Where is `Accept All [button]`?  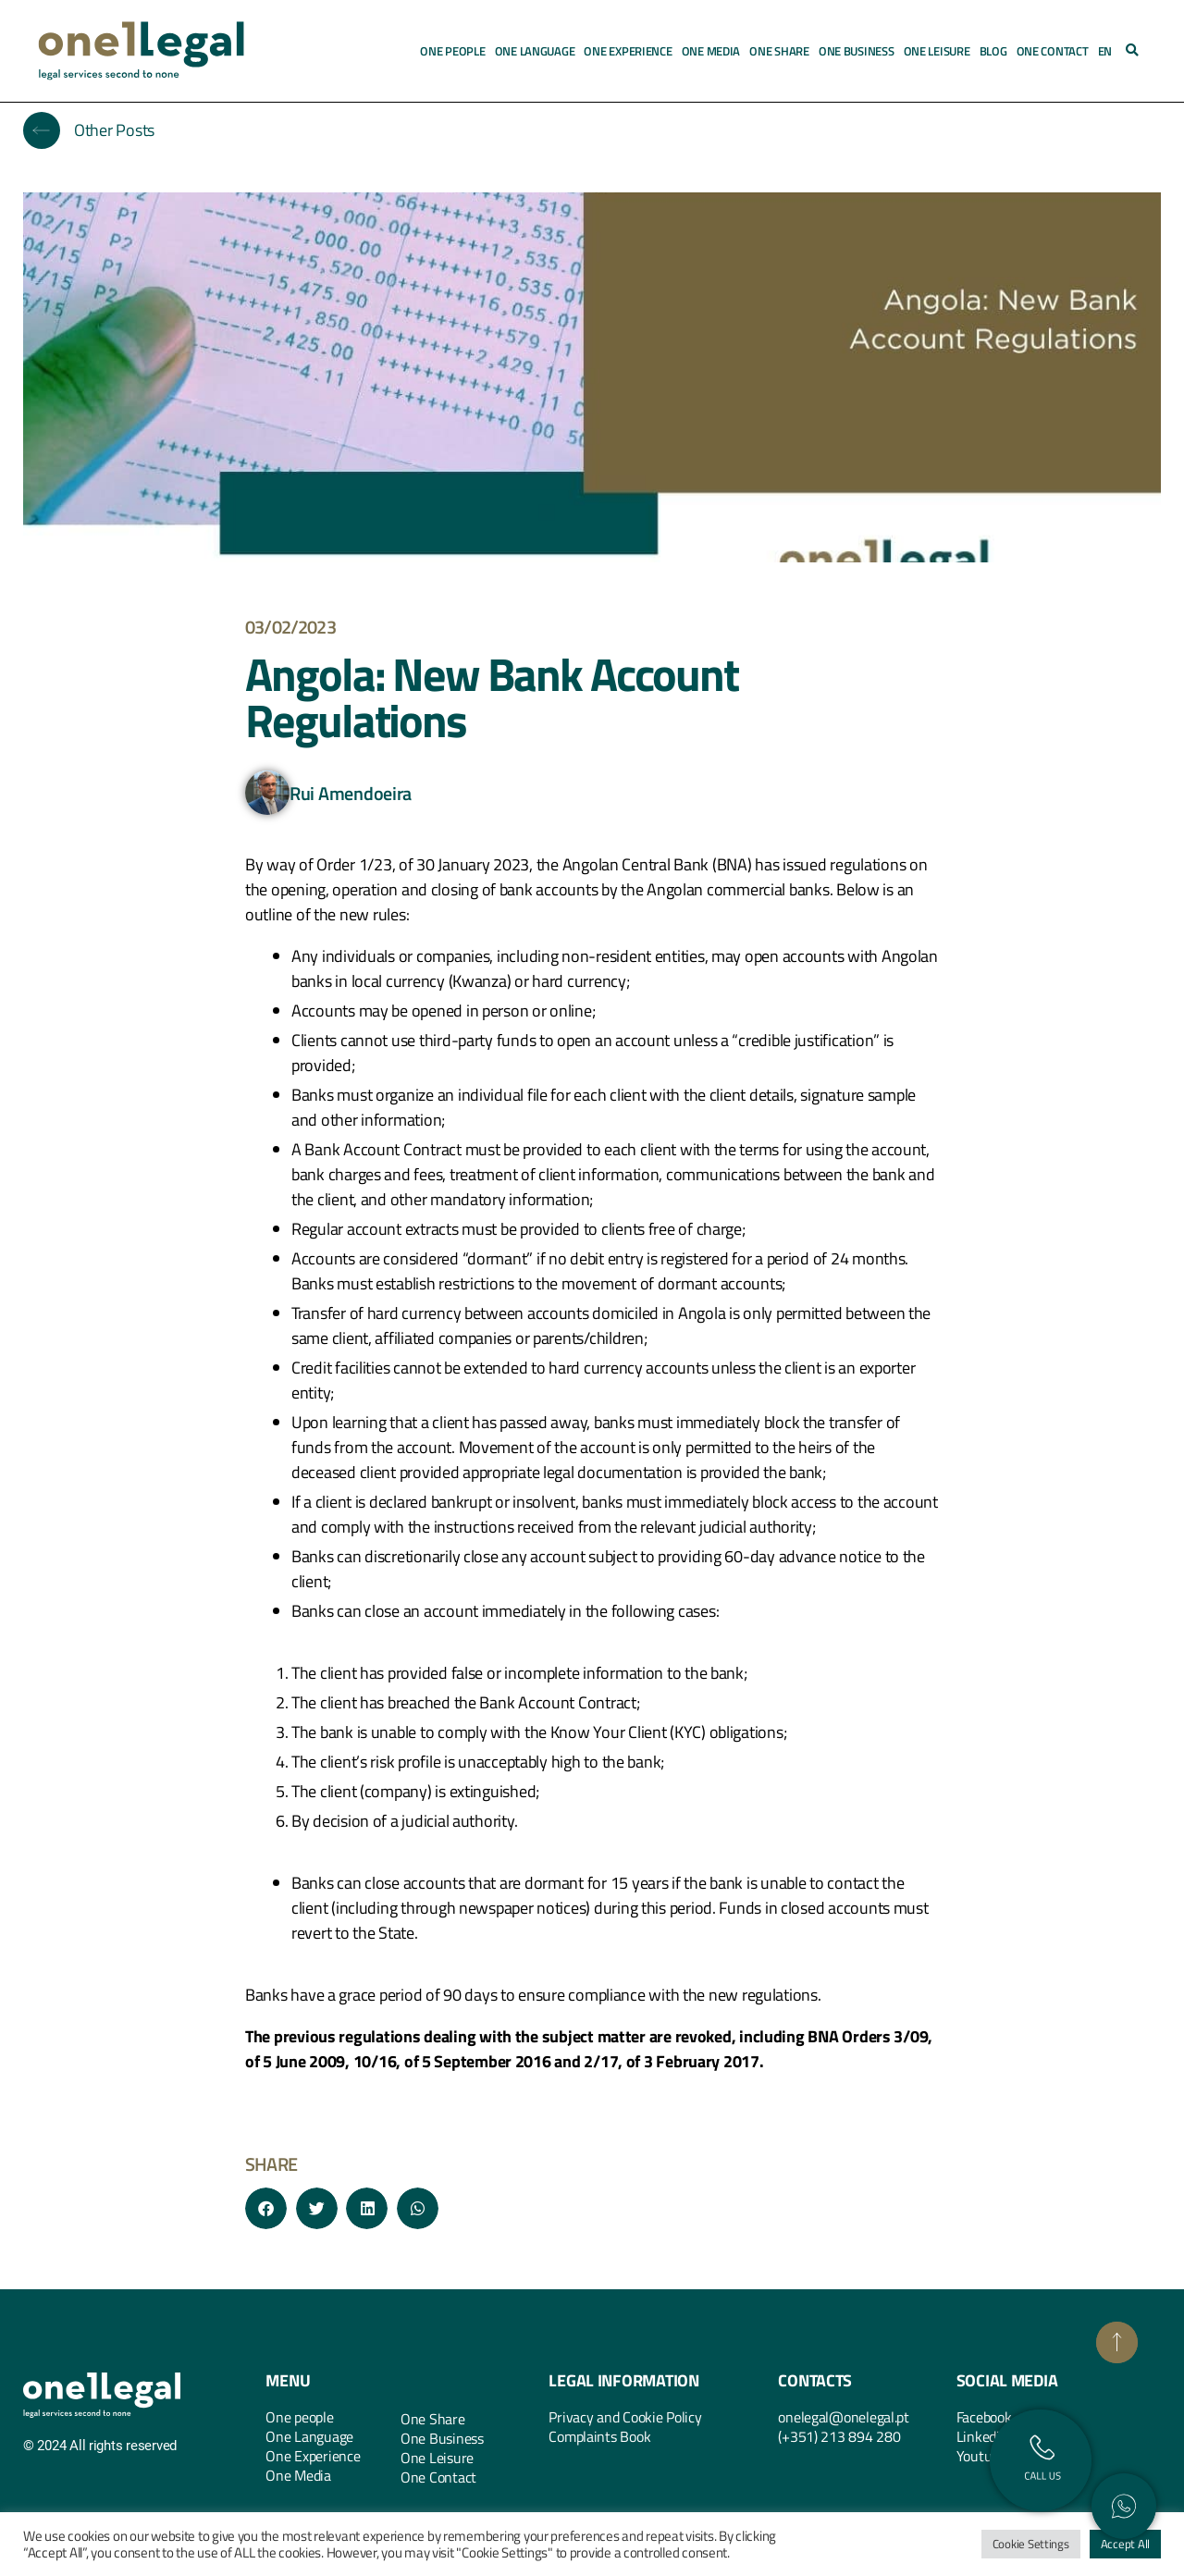
Accept All [button] is located at coordinates (1125, 2543).